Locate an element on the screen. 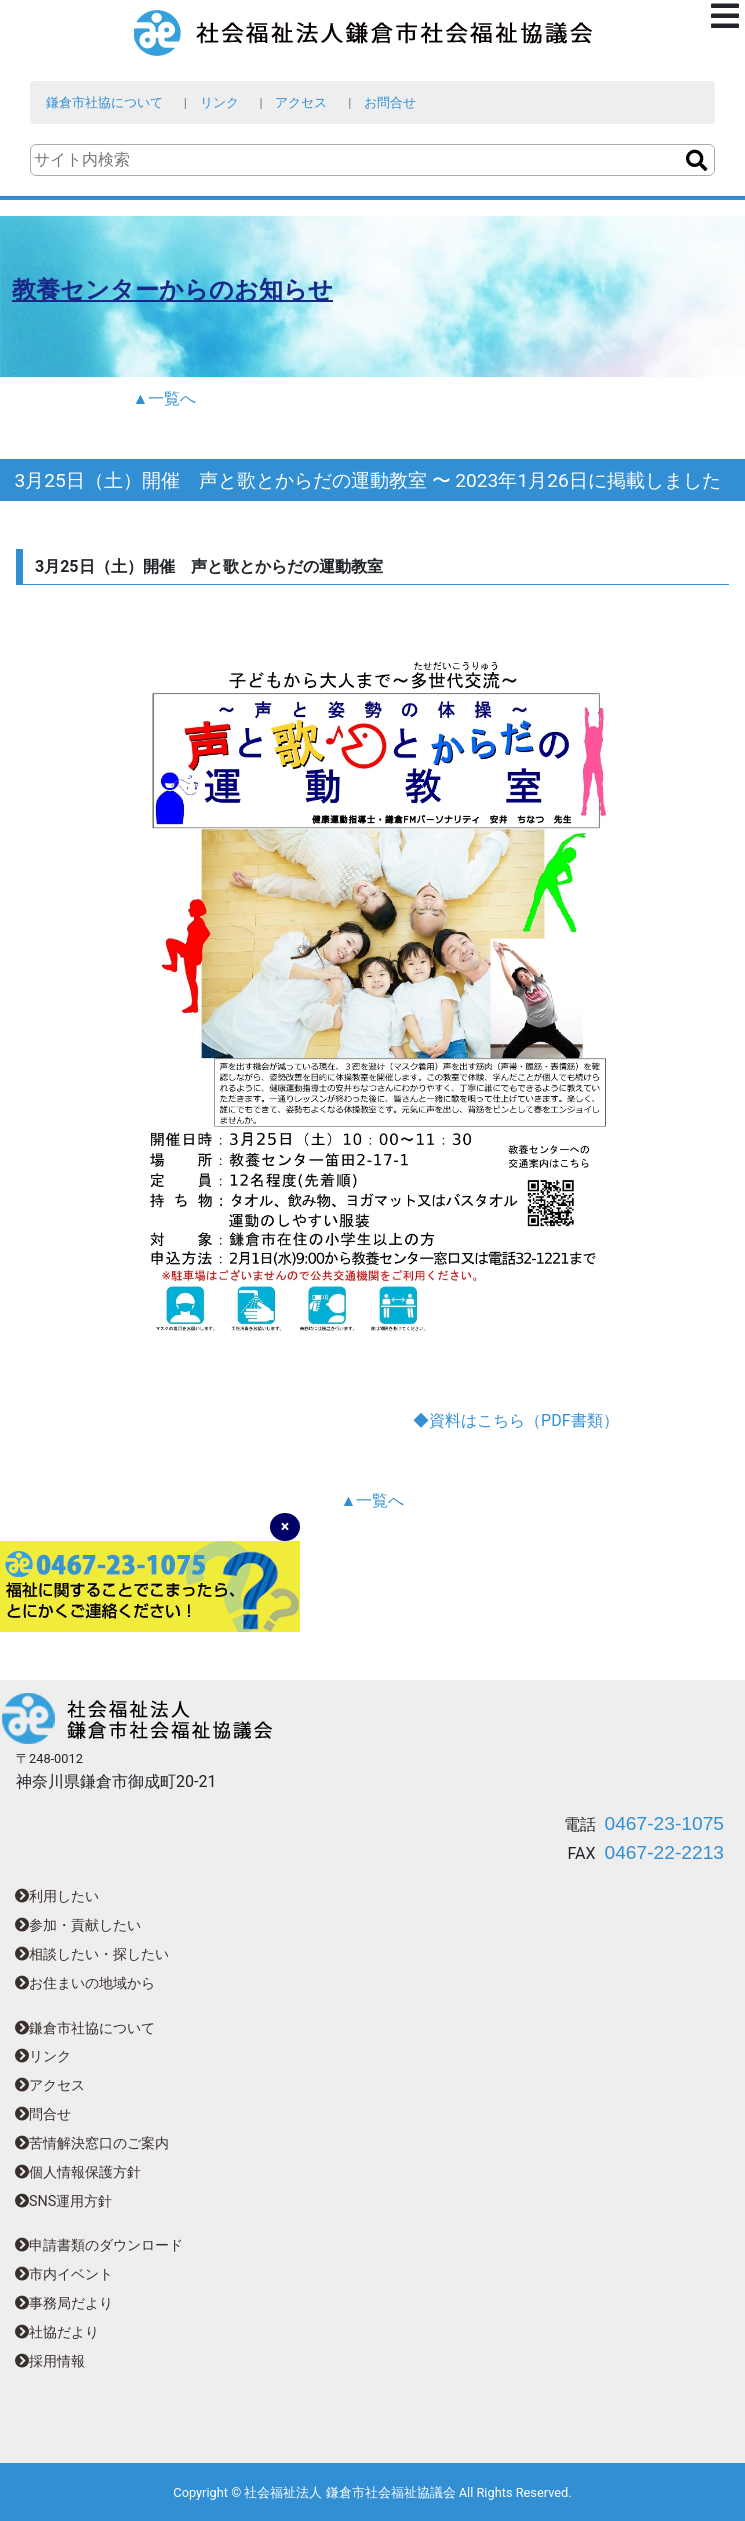 The height and width of the screenshot is (2521, 745). 申請書類のダウンロード is located at coordinates (99, 2245).